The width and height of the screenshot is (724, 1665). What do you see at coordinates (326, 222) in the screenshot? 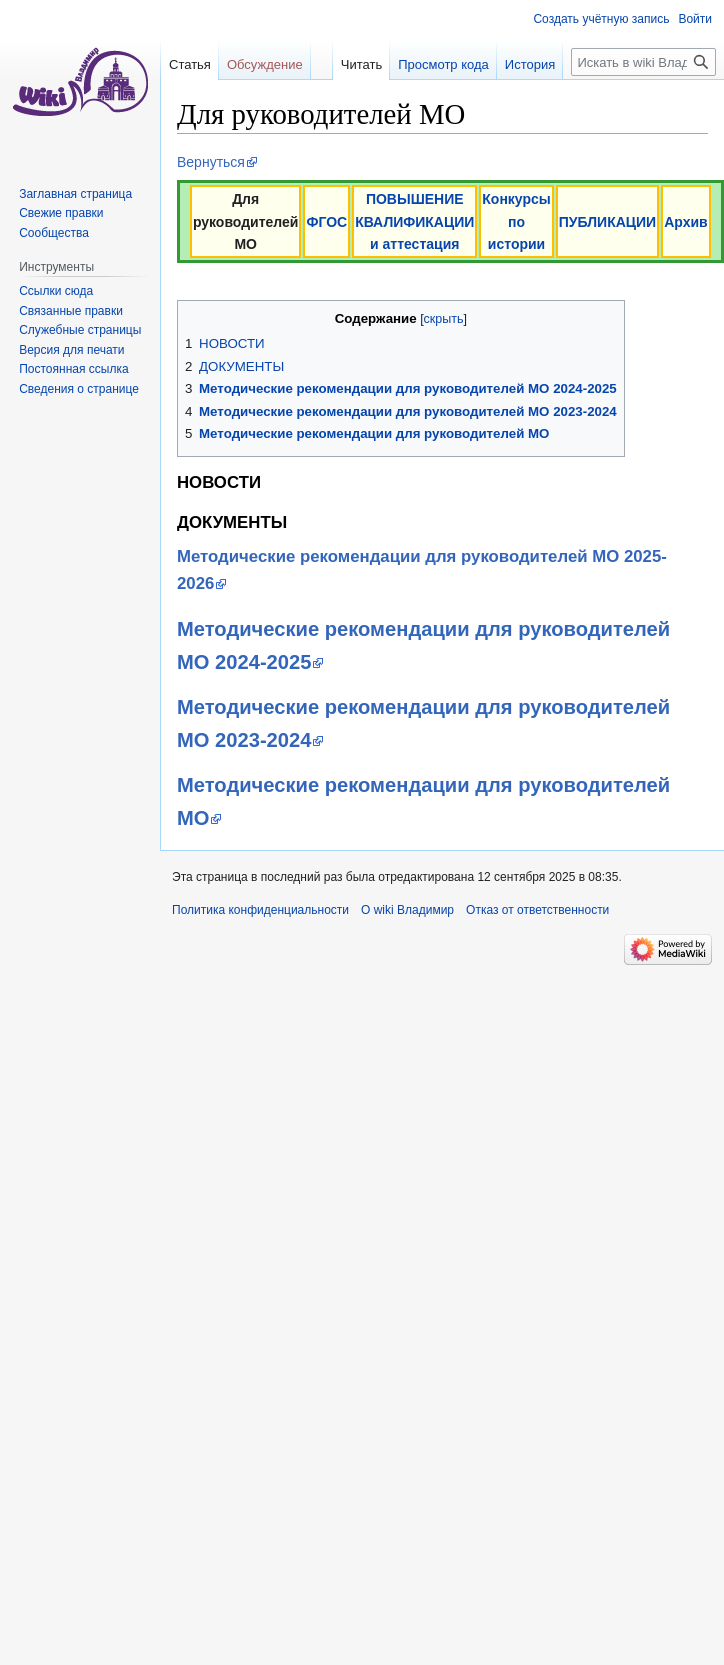
I see `ФГОС` at bounding box center [326, 222].